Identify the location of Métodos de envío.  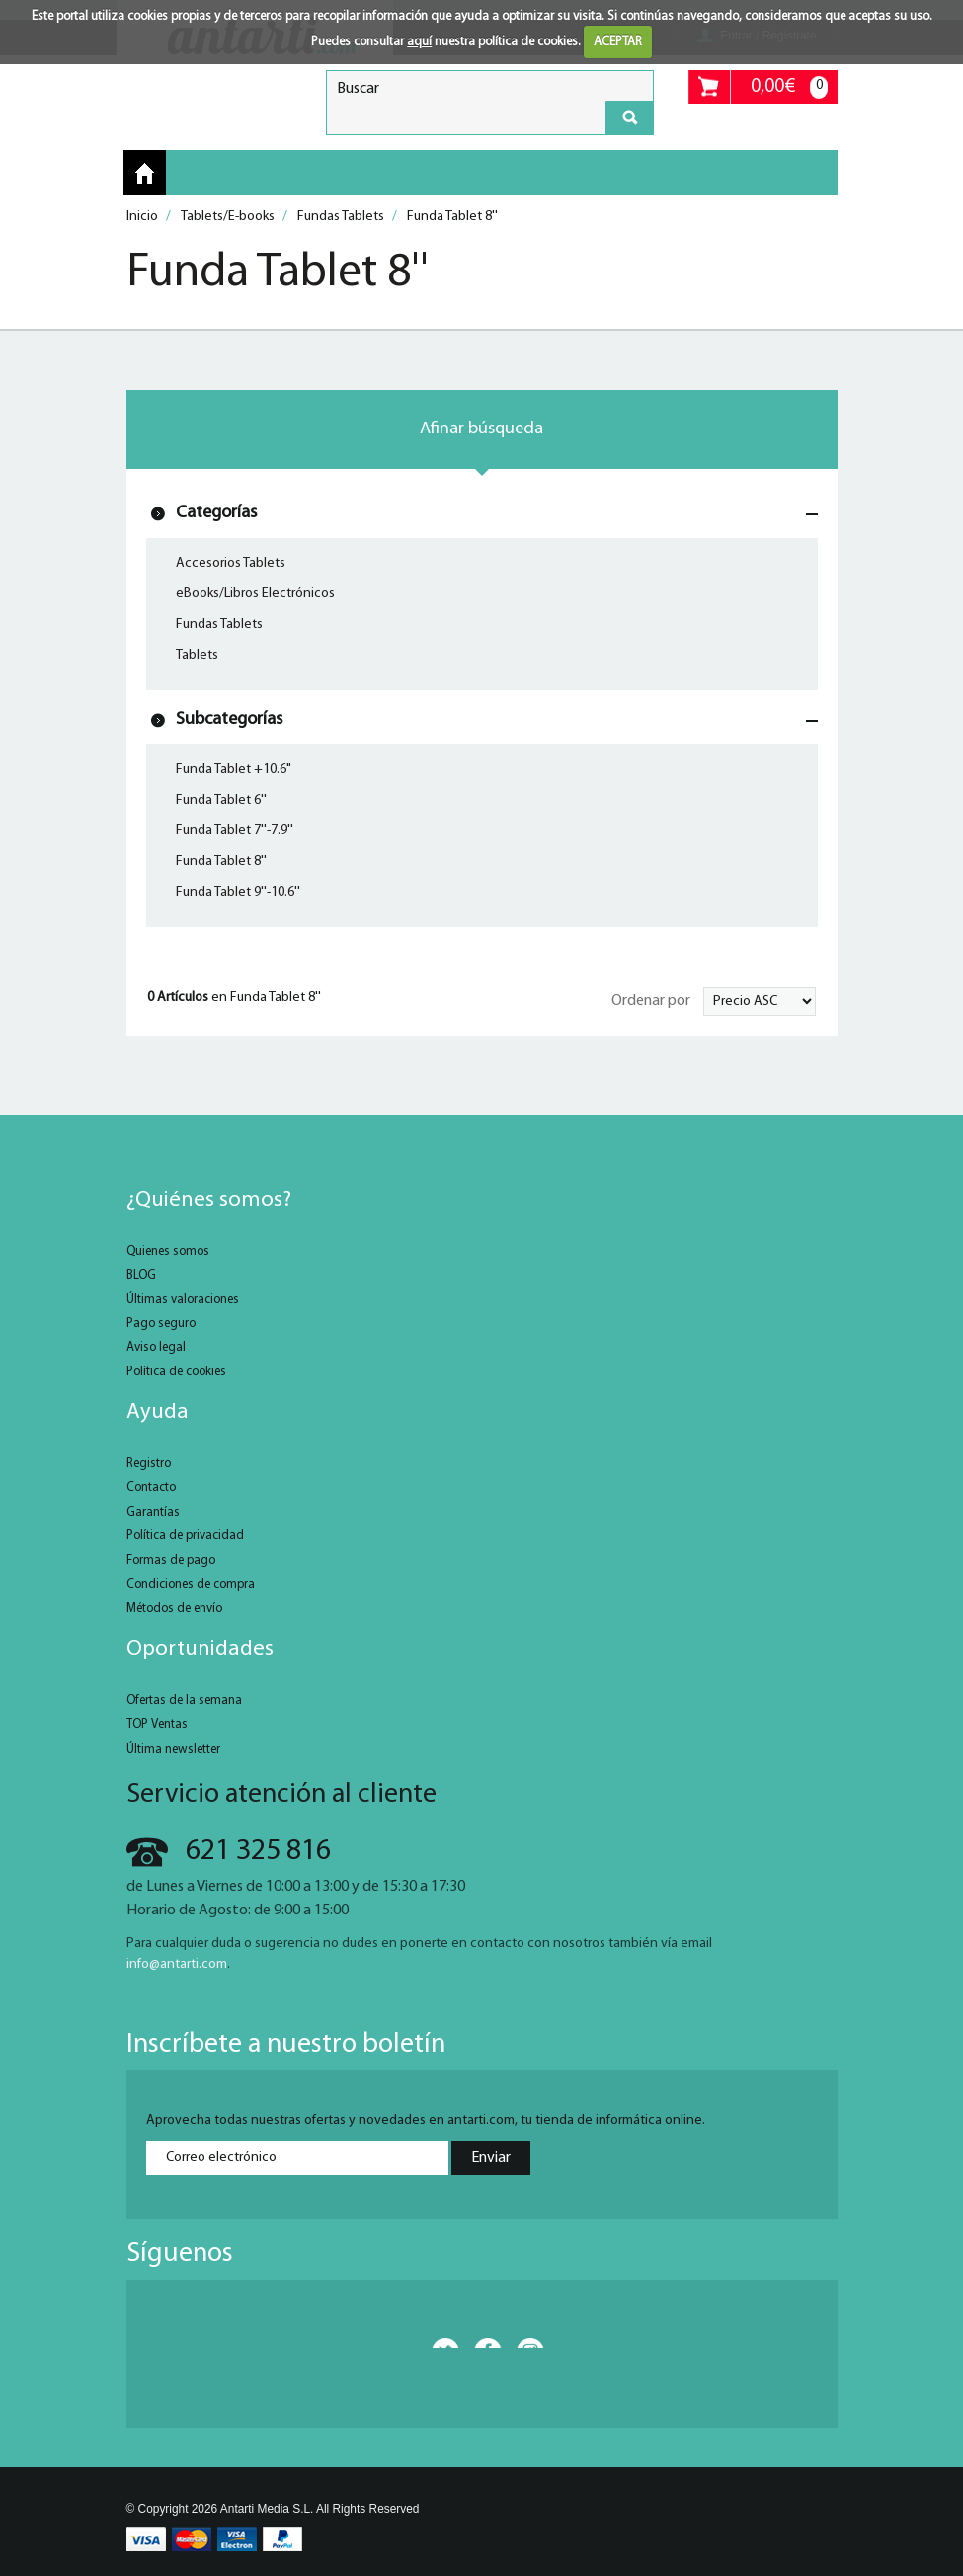
(174, 1608).